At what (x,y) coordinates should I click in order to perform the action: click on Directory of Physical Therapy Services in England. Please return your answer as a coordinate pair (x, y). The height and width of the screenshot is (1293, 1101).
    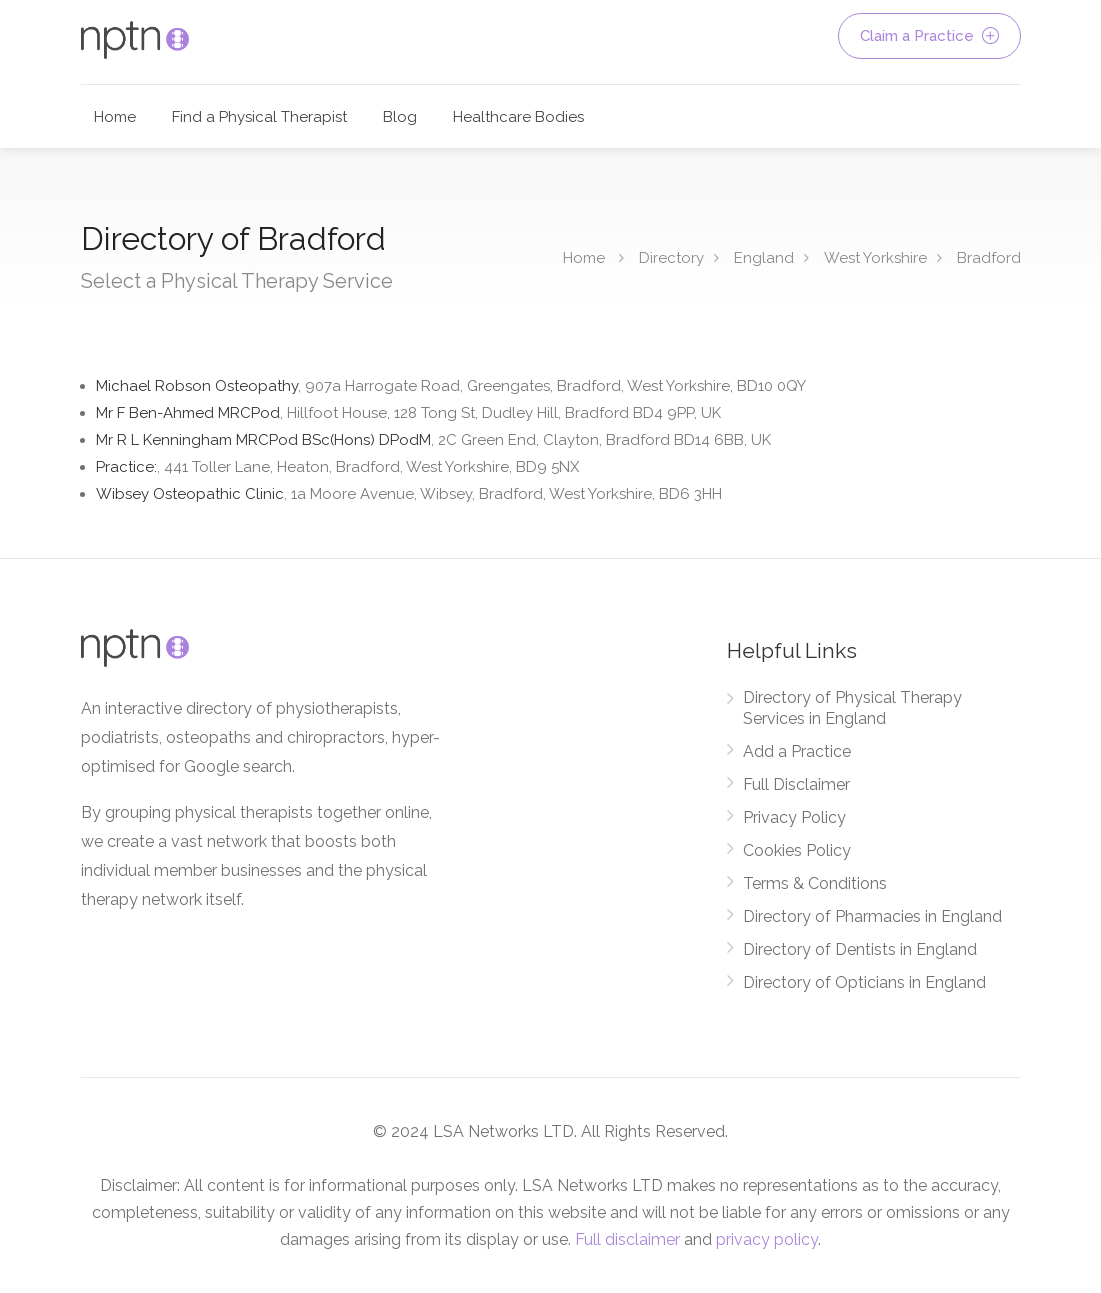
    Looking at the image, I should click on (852, 708).